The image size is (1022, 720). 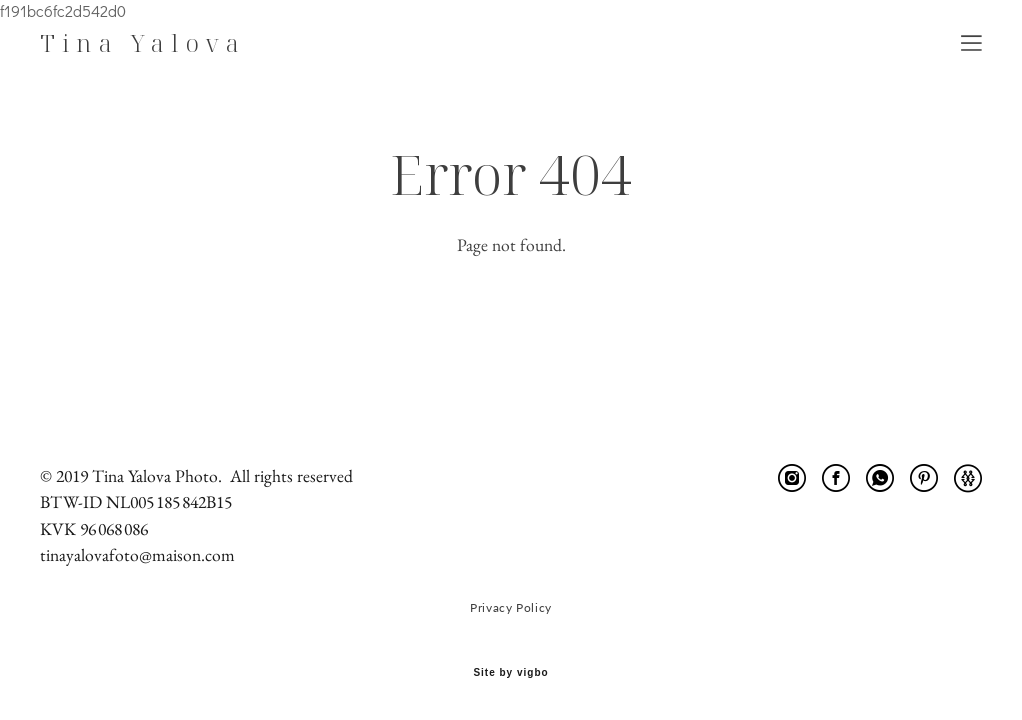 What do you see at coordinates (143, 43) in the screenshot?
I see `Tina Yalova` at bounding box center [143, 43].